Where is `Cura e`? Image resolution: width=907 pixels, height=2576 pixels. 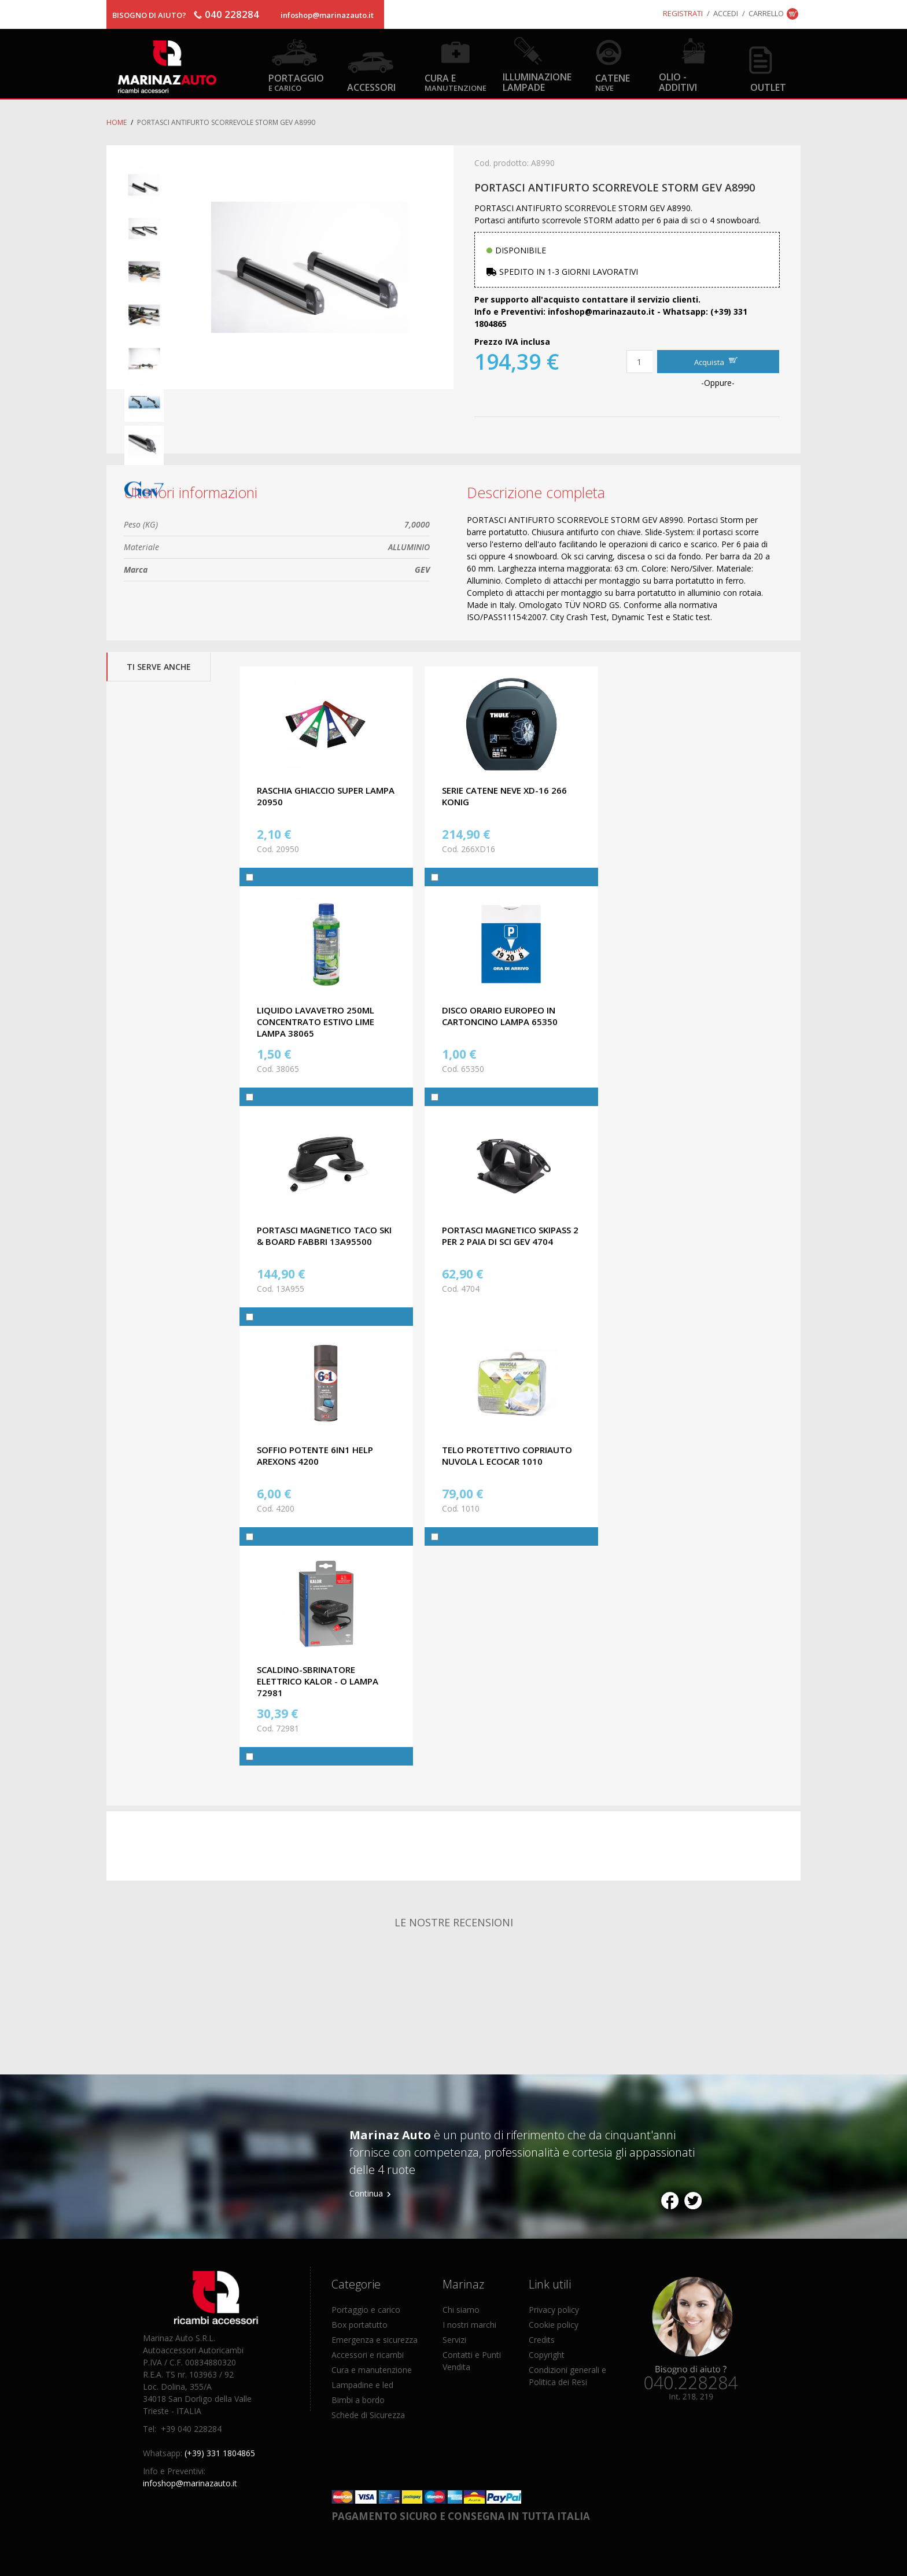
Cura e is located at coordinates (455, 82).